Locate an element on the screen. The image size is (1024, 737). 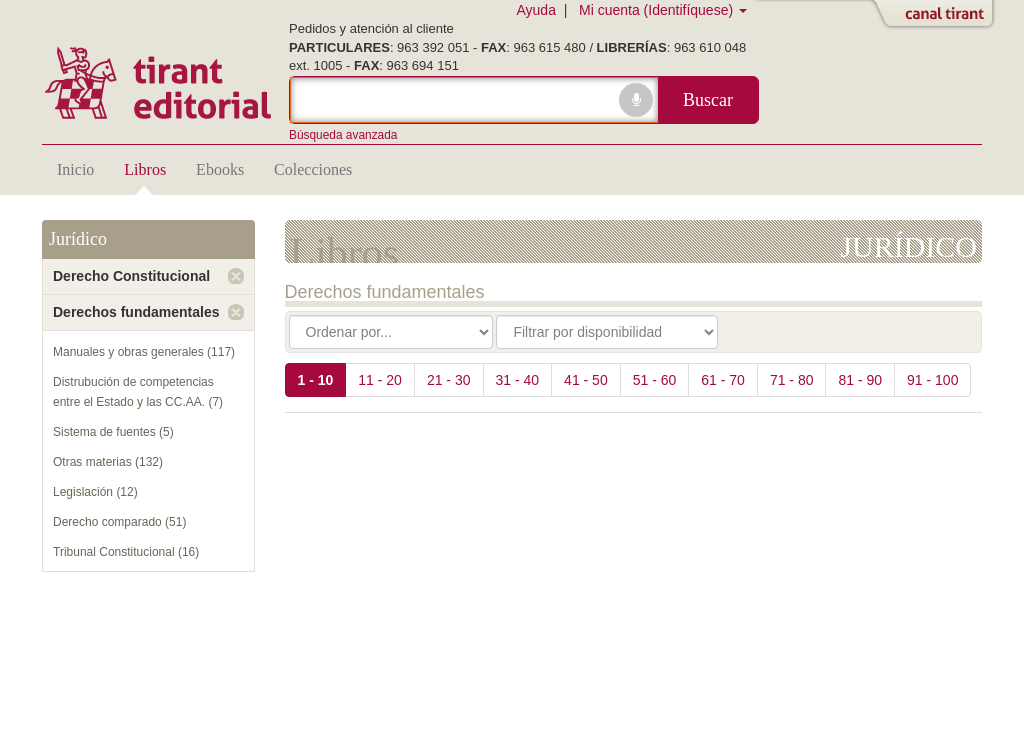
Colecciones is located at coordinates (313, 169).